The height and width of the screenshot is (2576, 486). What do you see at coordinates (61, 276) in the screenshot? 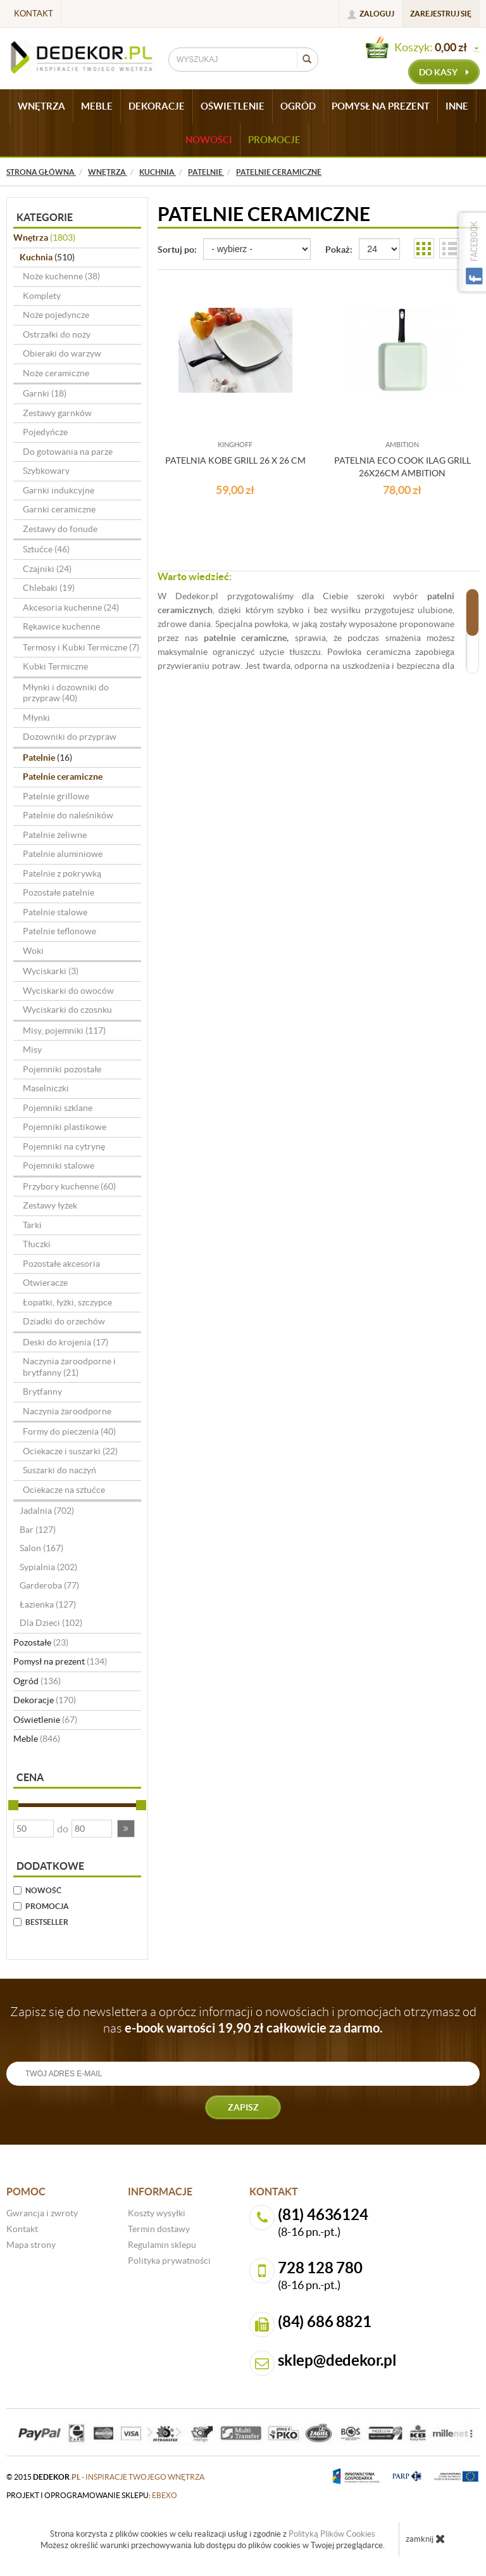
I see `Noże kuchenne` at bounding box center [61, 276].